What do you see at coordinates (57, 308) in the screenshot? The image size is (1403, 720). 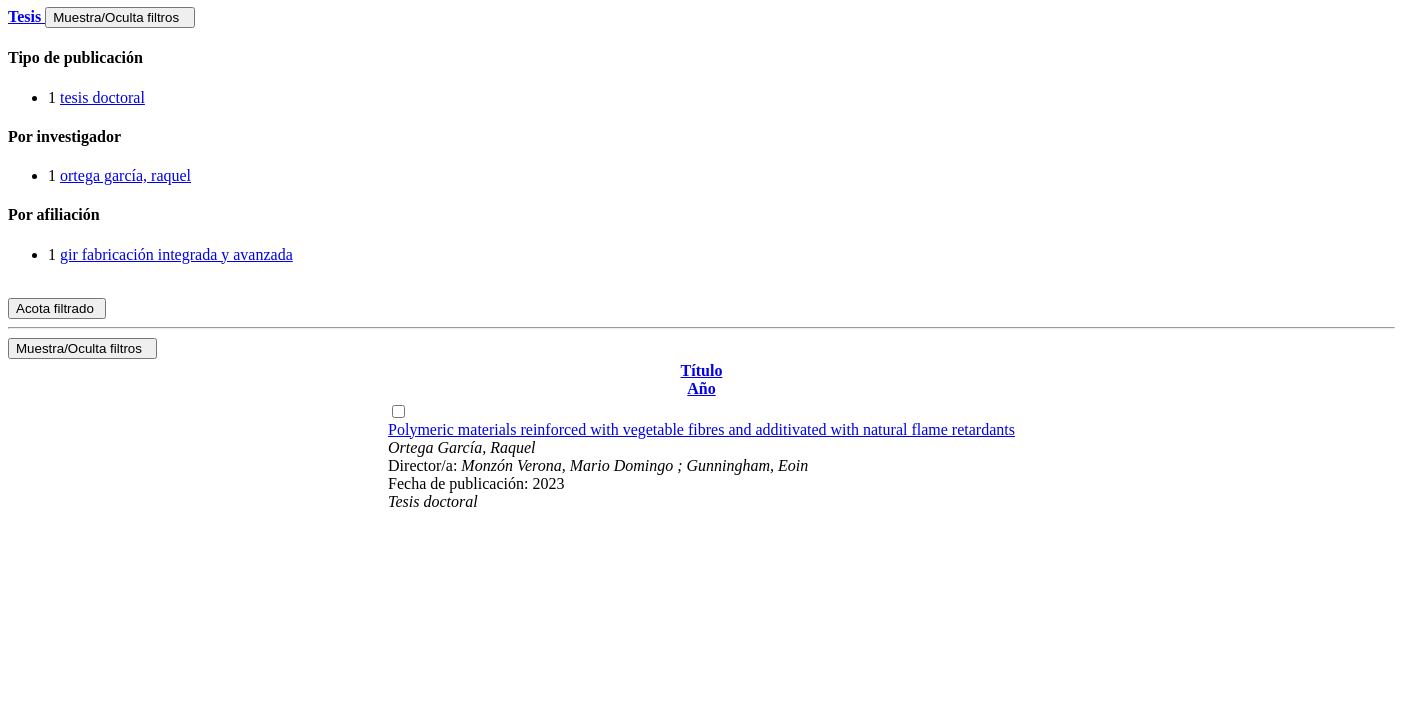 I see `Acota filtrado` at bounding box center [57, 308].